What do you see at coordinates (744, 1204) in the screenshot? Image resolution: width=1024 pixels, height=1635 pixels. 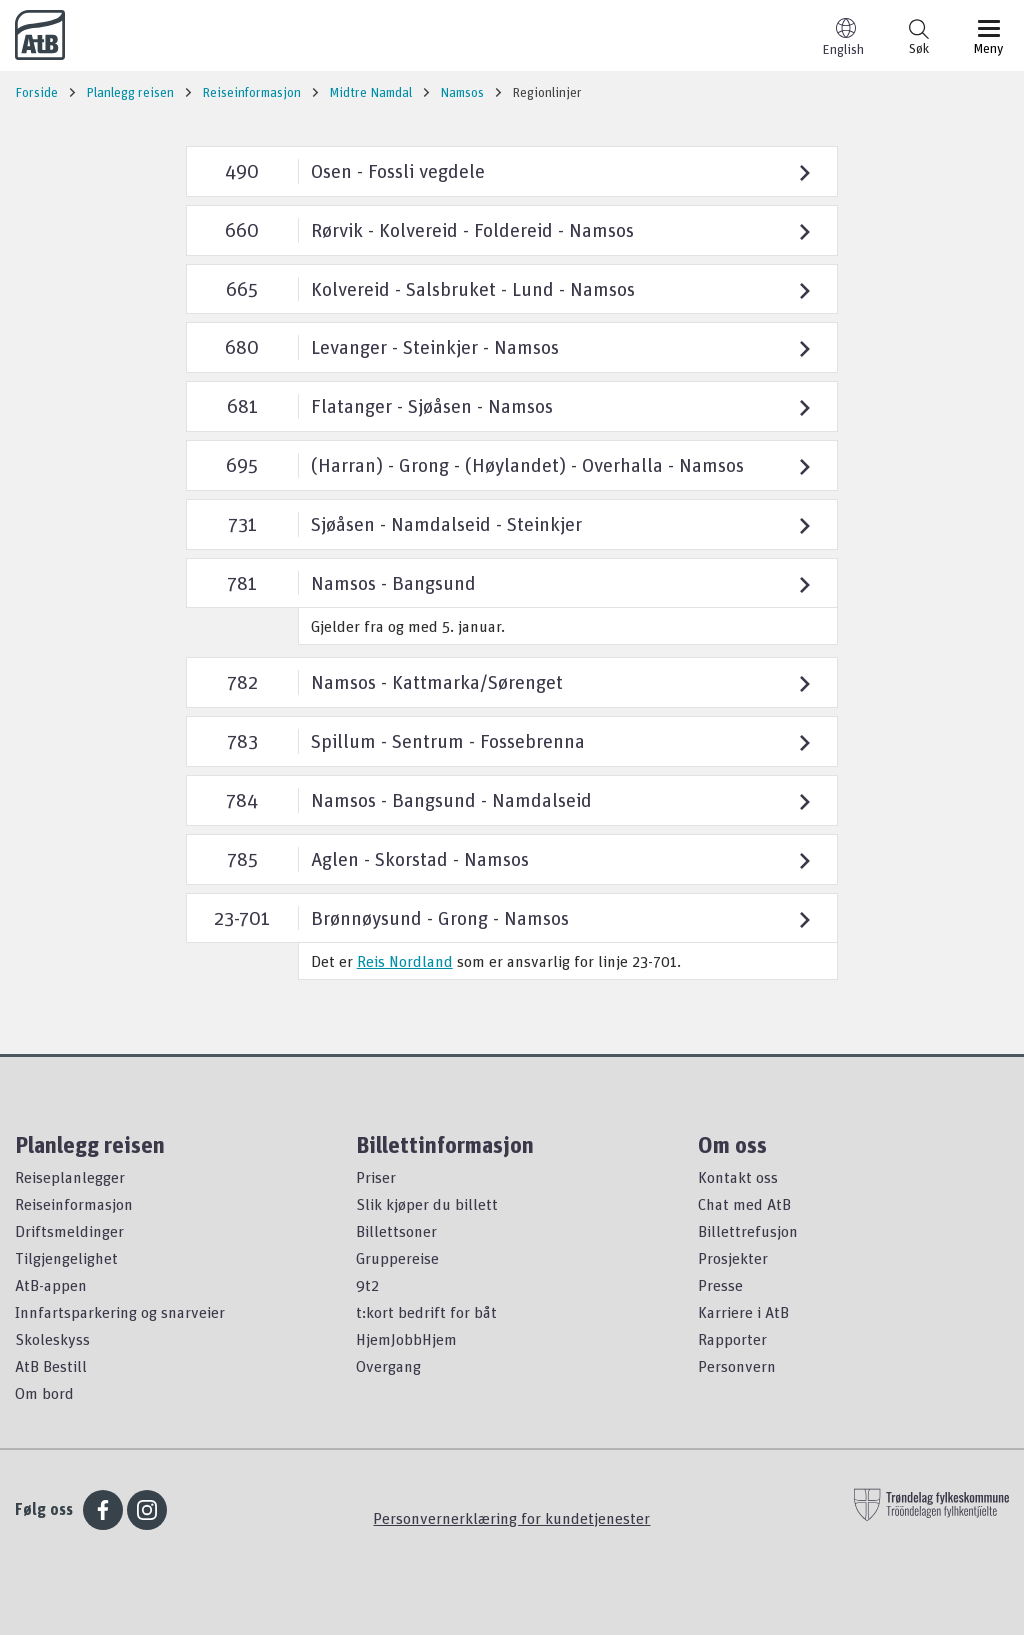 I see `Chat med AtB` at bounding box center [744, 1204].